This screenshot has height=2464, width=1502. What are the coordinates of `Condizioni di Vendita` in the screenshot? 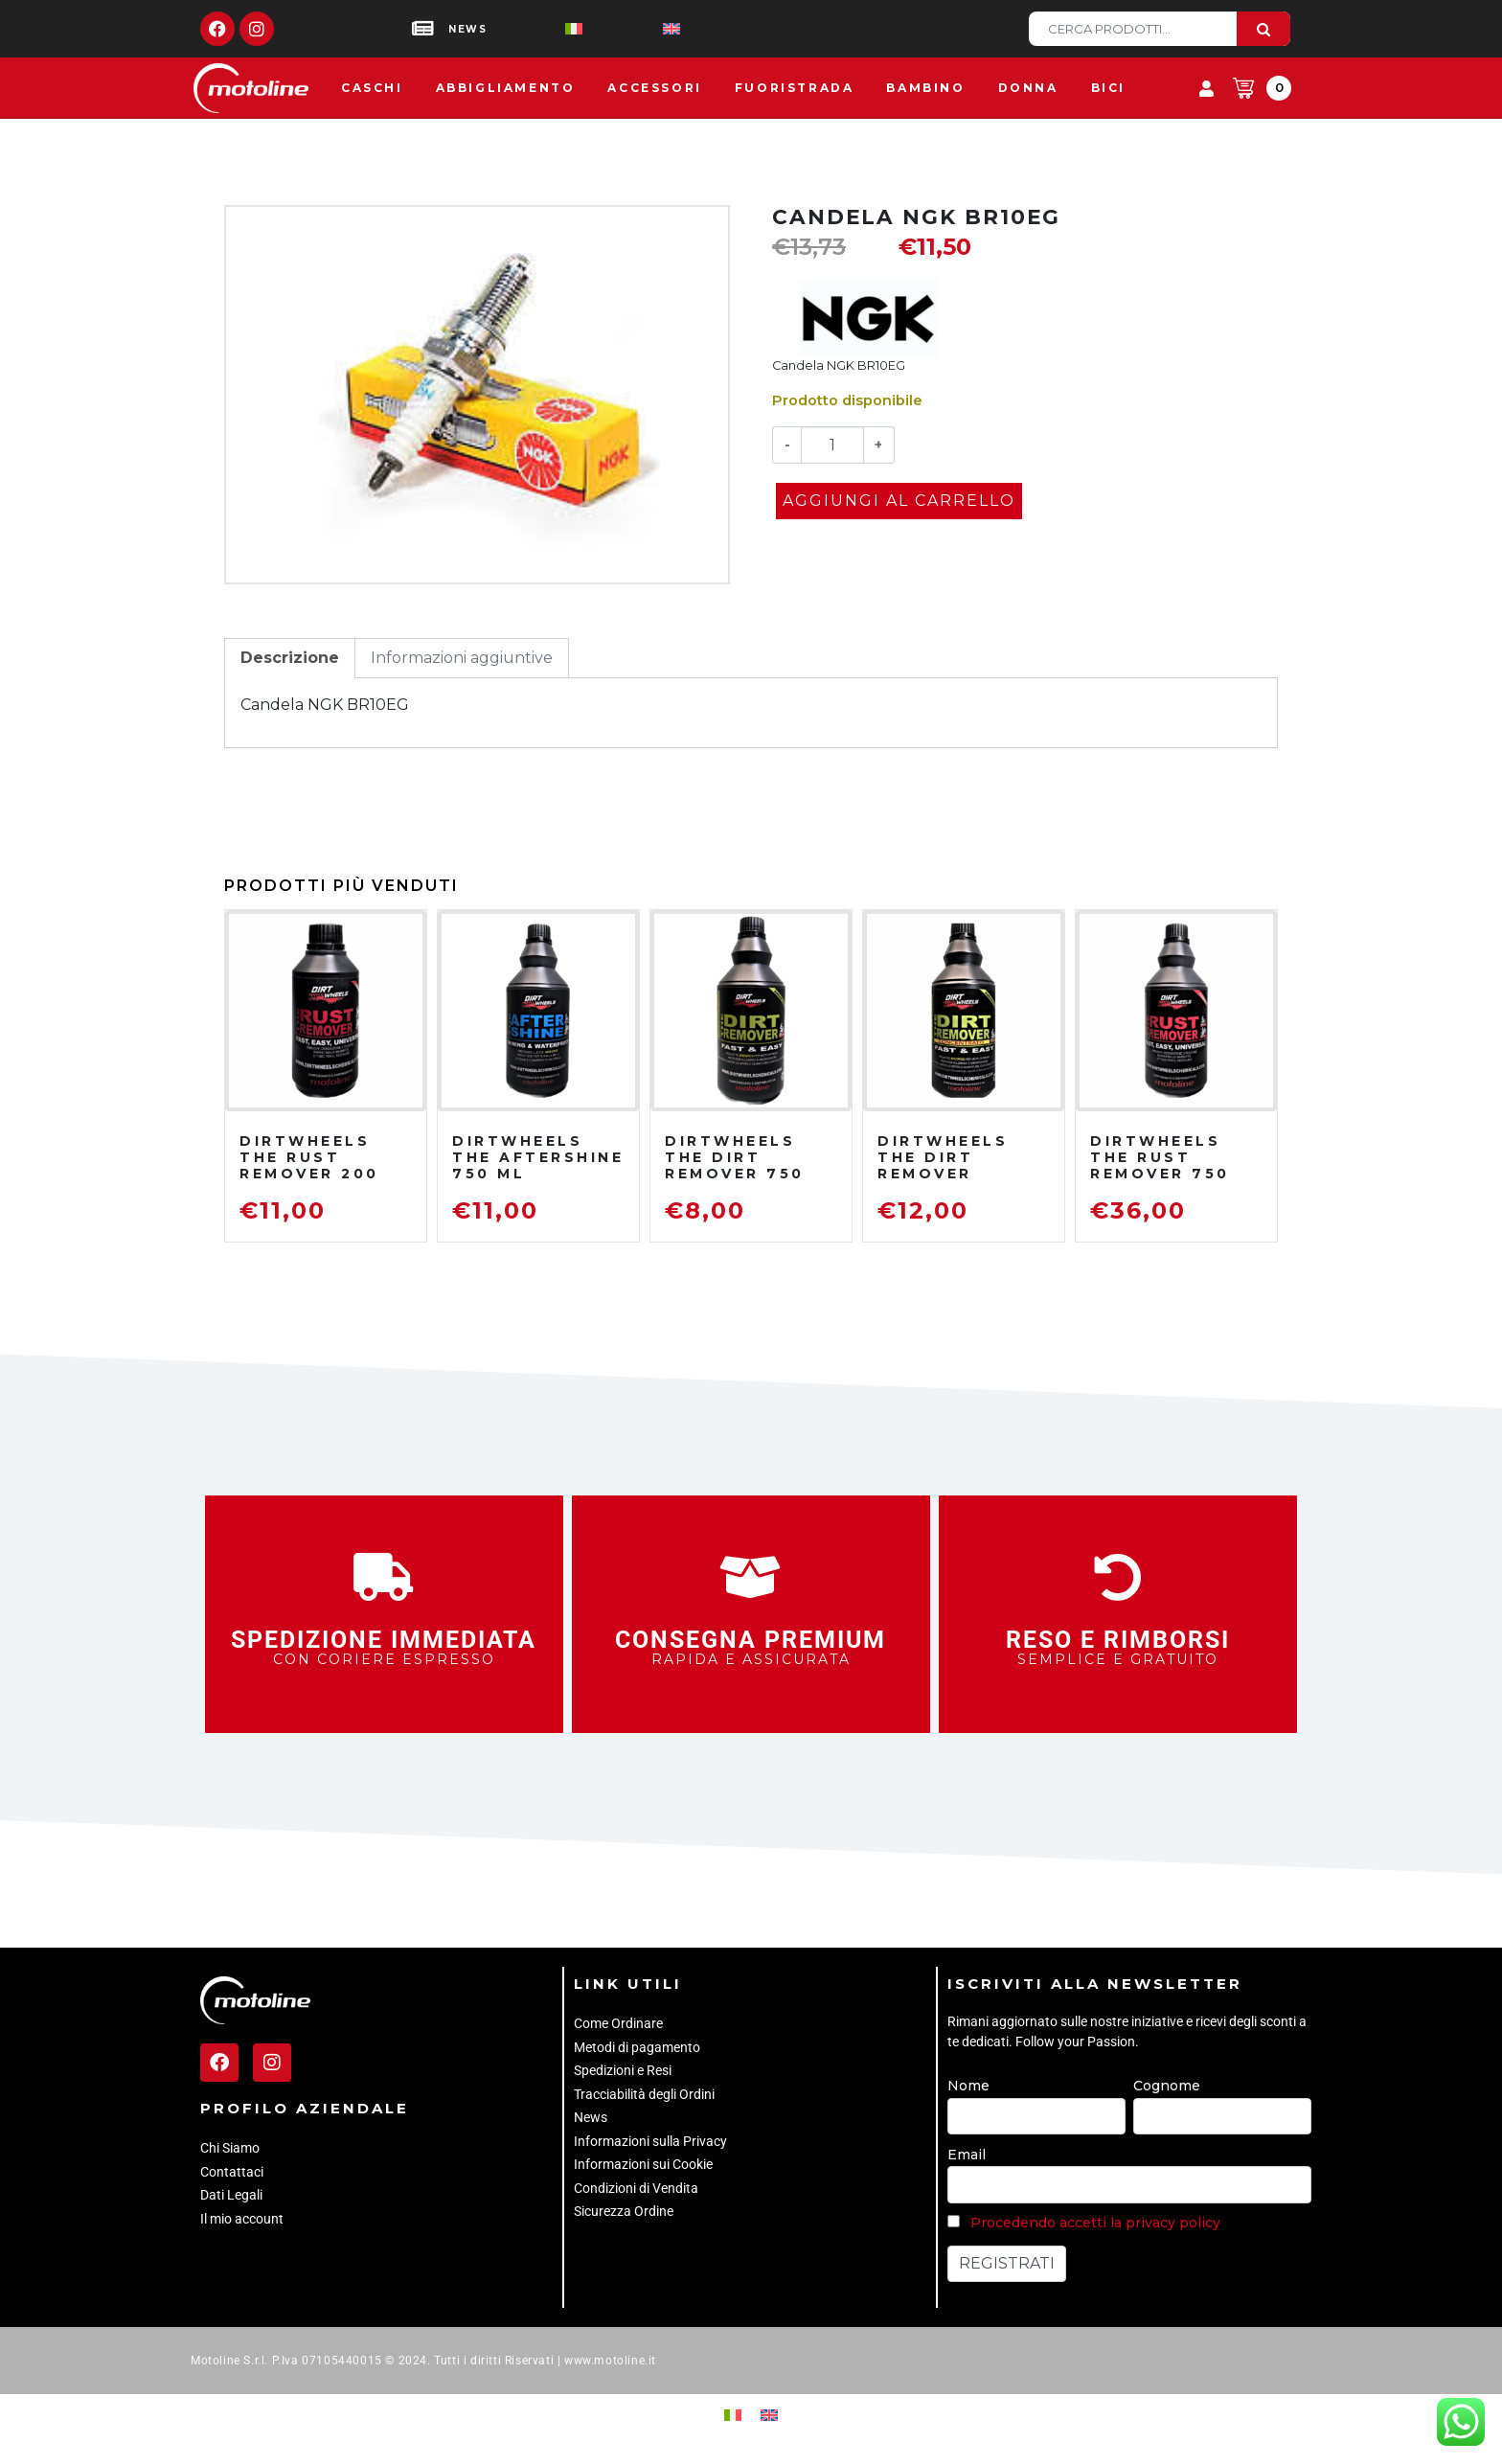 It's located at (636, 2188).